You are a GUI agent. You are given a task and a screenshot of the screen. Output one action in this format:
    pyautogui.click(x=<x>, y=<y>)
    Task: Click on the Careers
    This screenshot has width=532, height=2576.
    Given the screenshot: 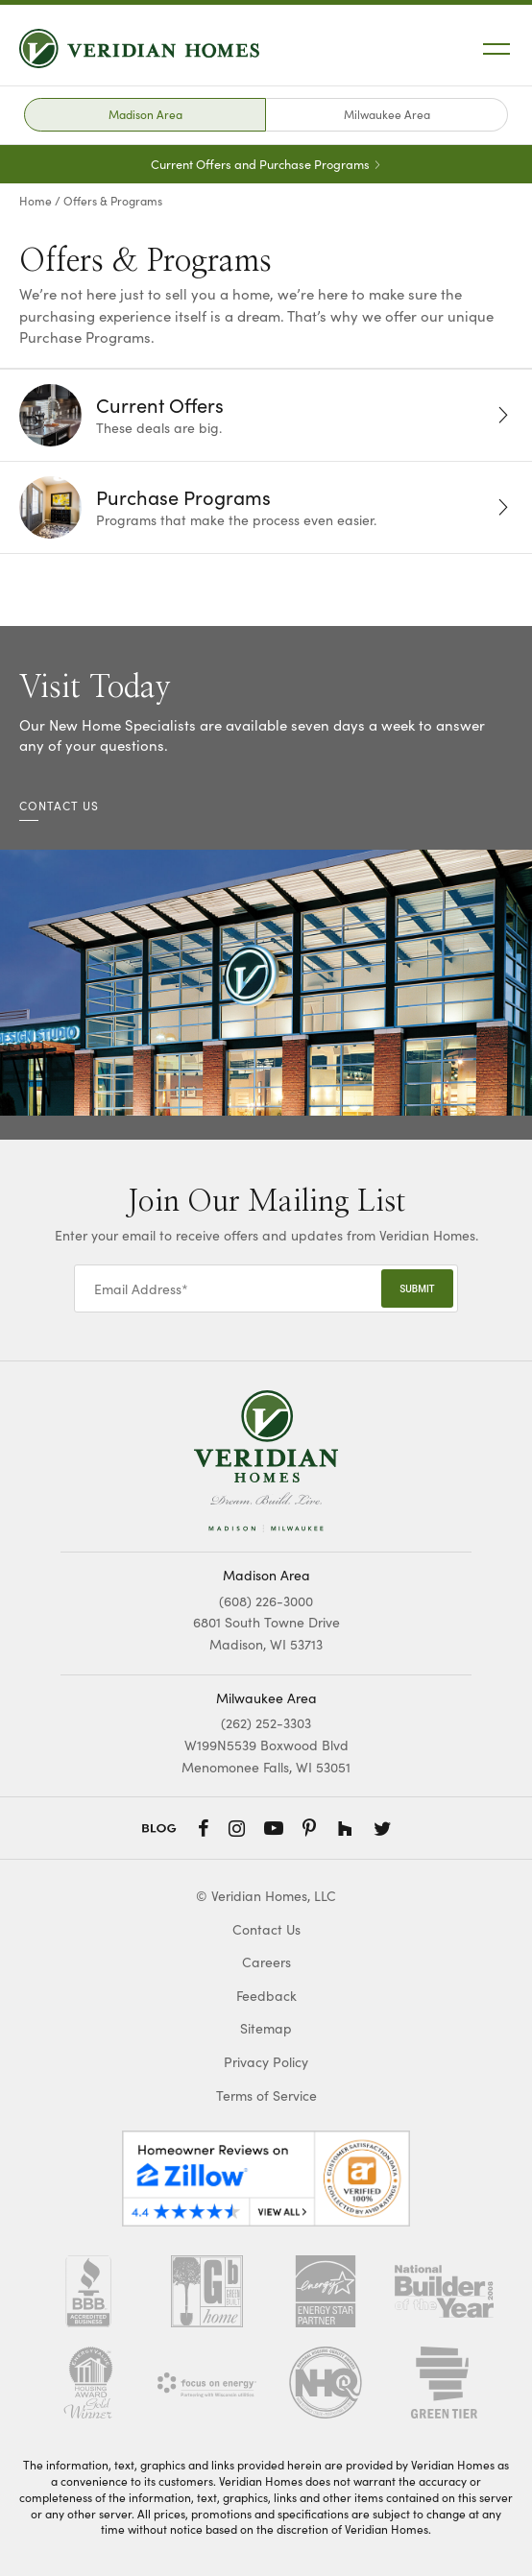 What is the action you would take?
    pyautogui.click(x=266, y=1962)
    